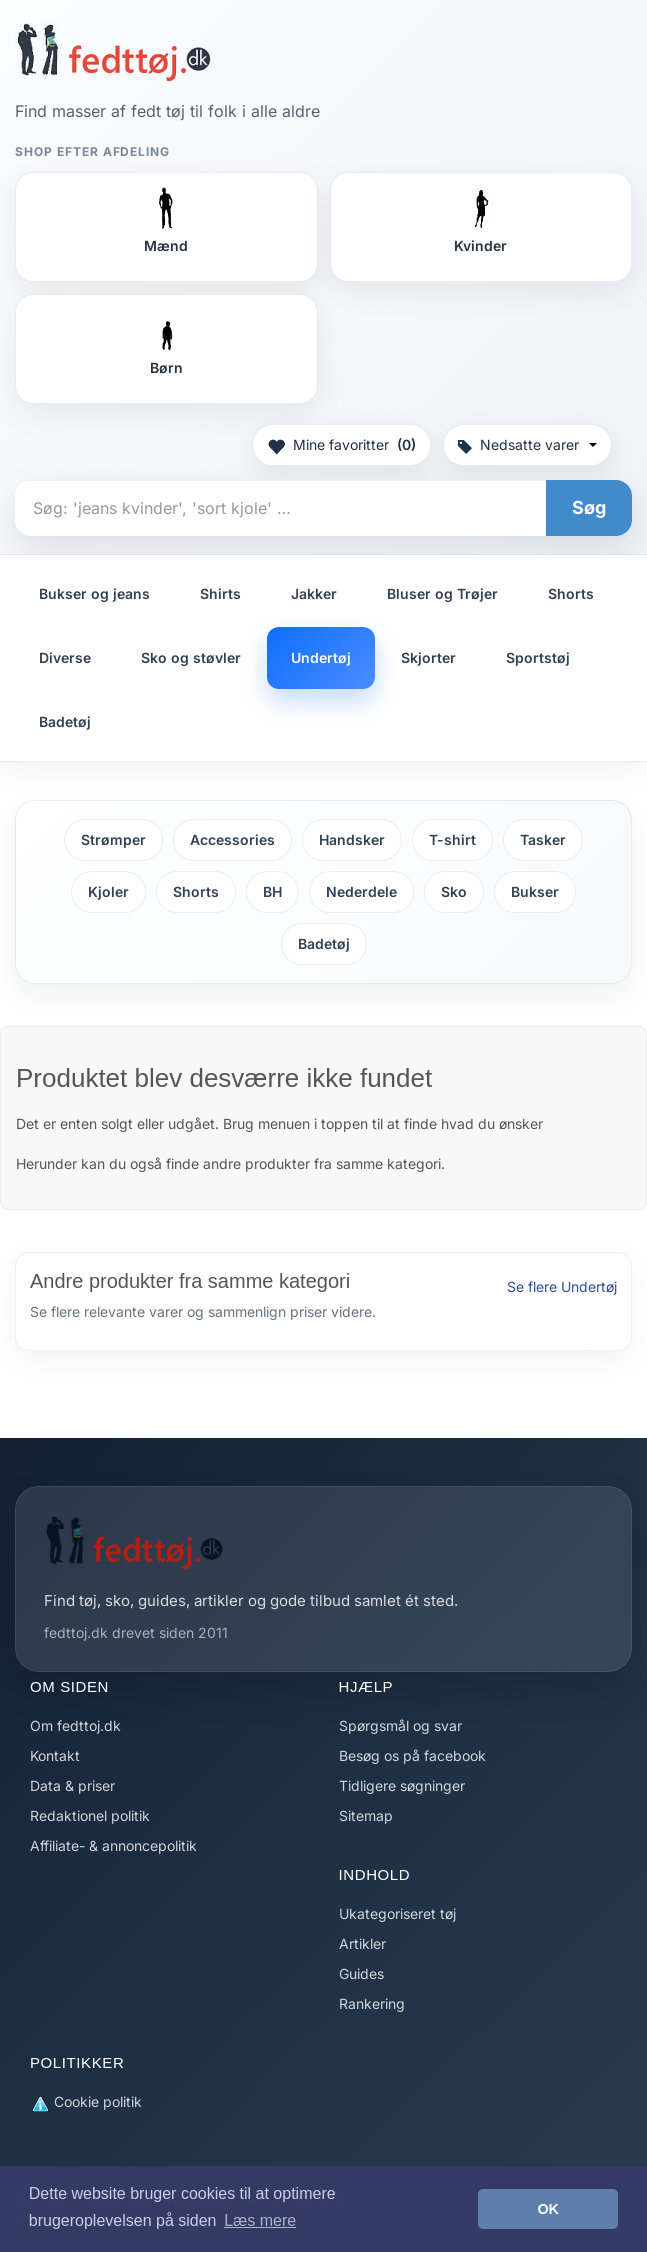  I want to click on Bluser og Trøjer, so click(442, 593).